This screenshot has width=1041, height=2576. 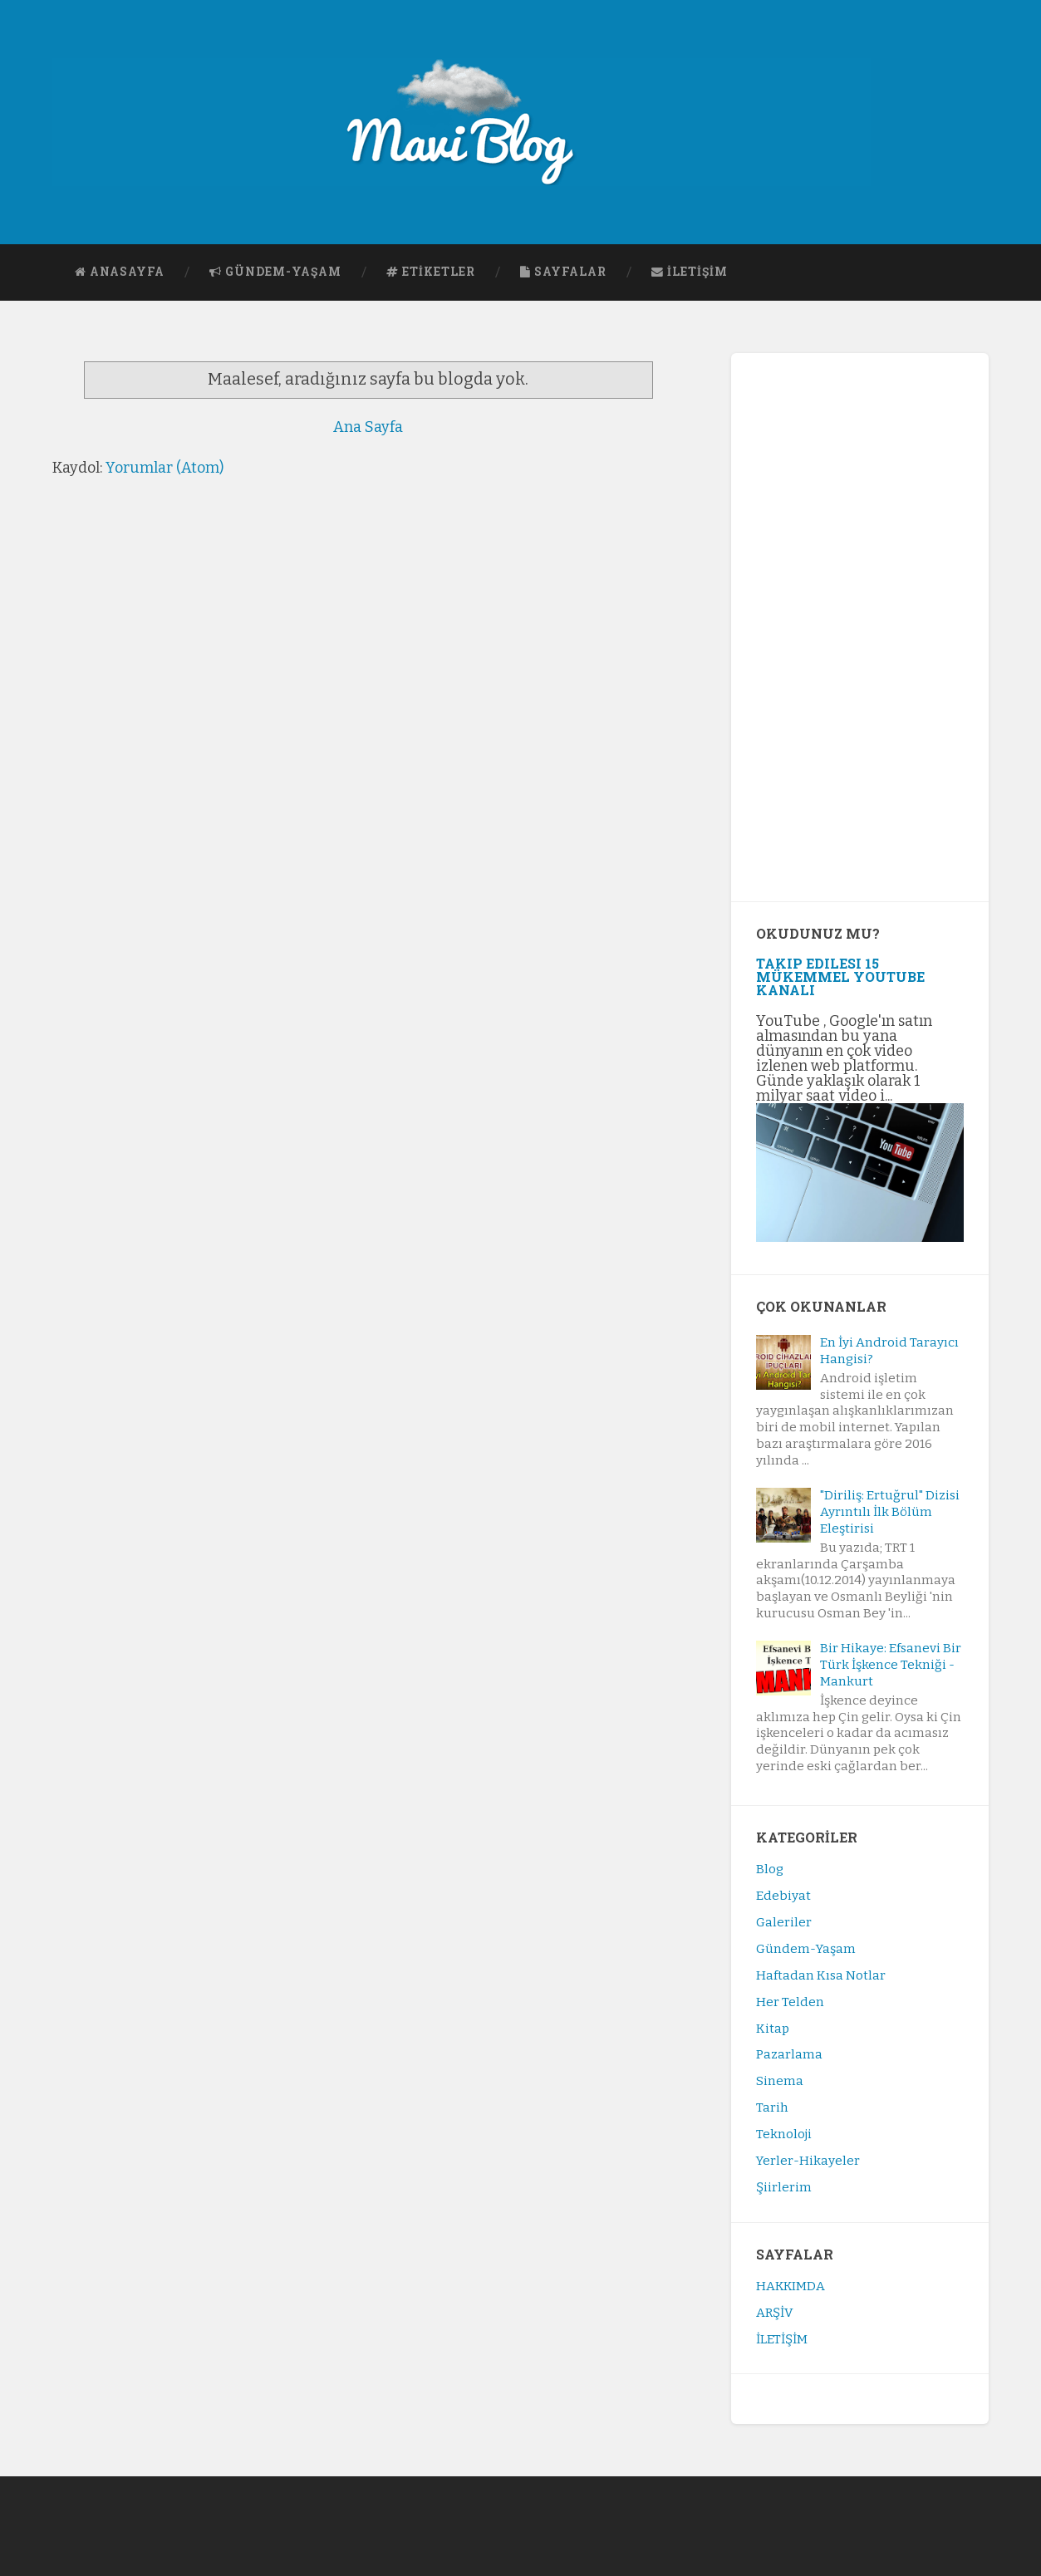 What do you see at coordinates (821, 1975) in the screenshot?
I see `Haftadan Kısa Notlar` at bounding box center [821, 1975].